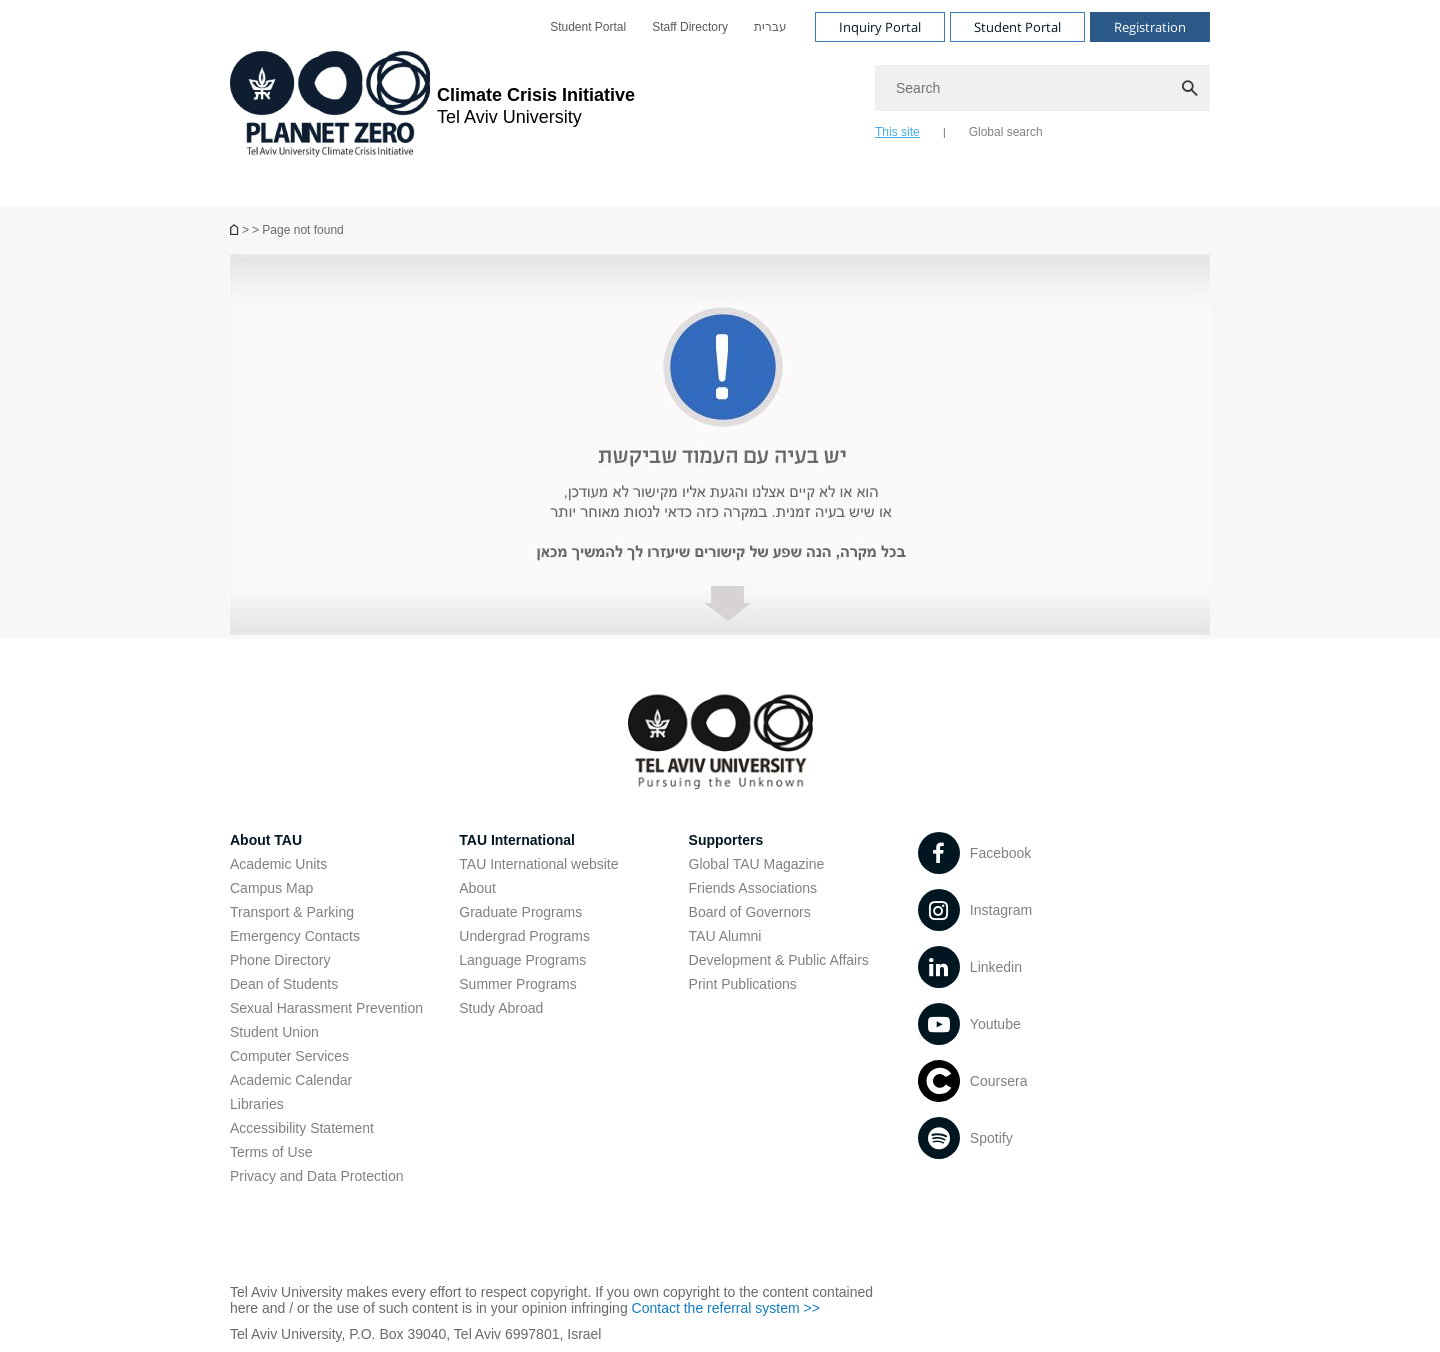 Image resolution: width=1440 pixels, height=1352 pixels. What do you see at coordinates (501, 1008) in the screenshot?
I see `Study Abroad` at bounding box center [501, 1008].